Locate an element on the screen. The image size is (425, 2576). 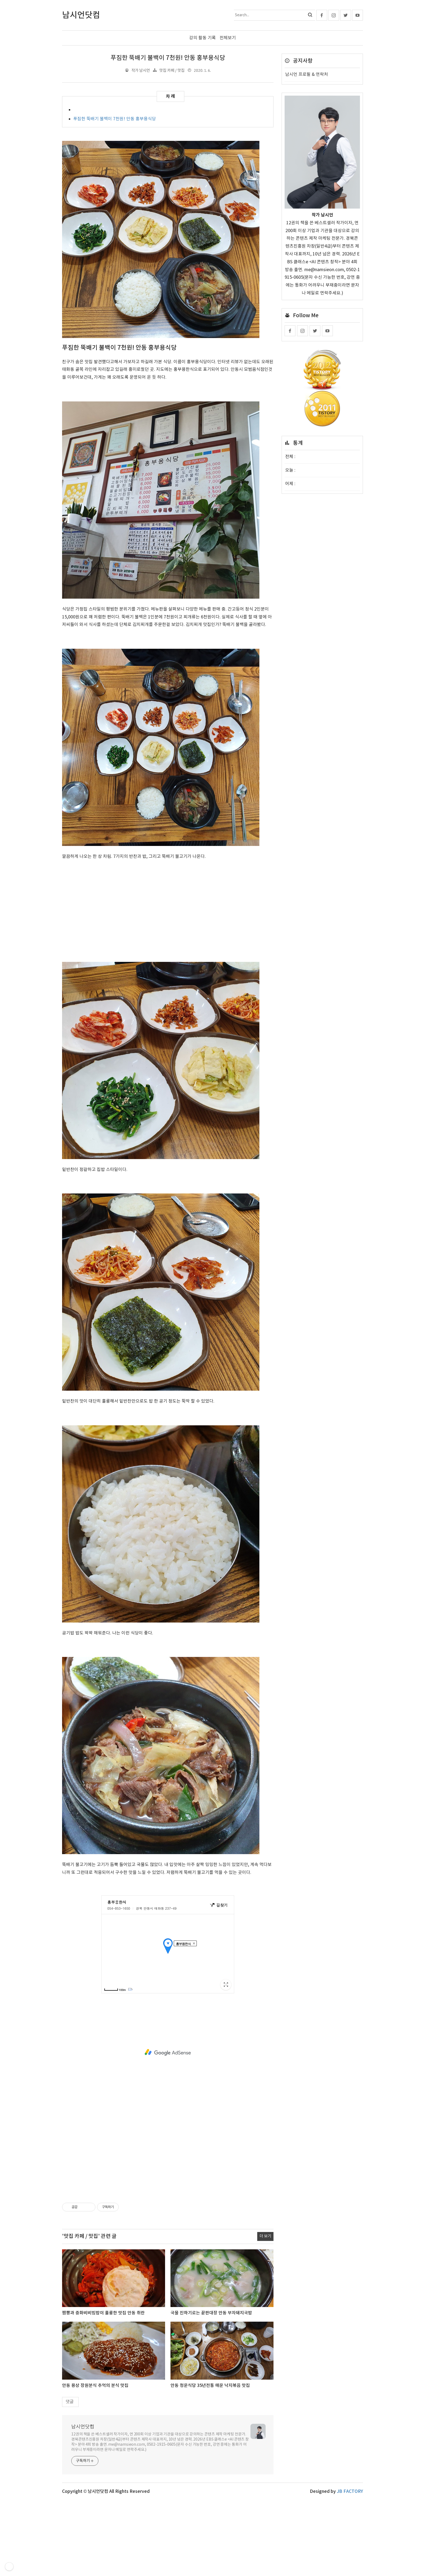
JB FACTORY is located at coordinates (350, 2491).